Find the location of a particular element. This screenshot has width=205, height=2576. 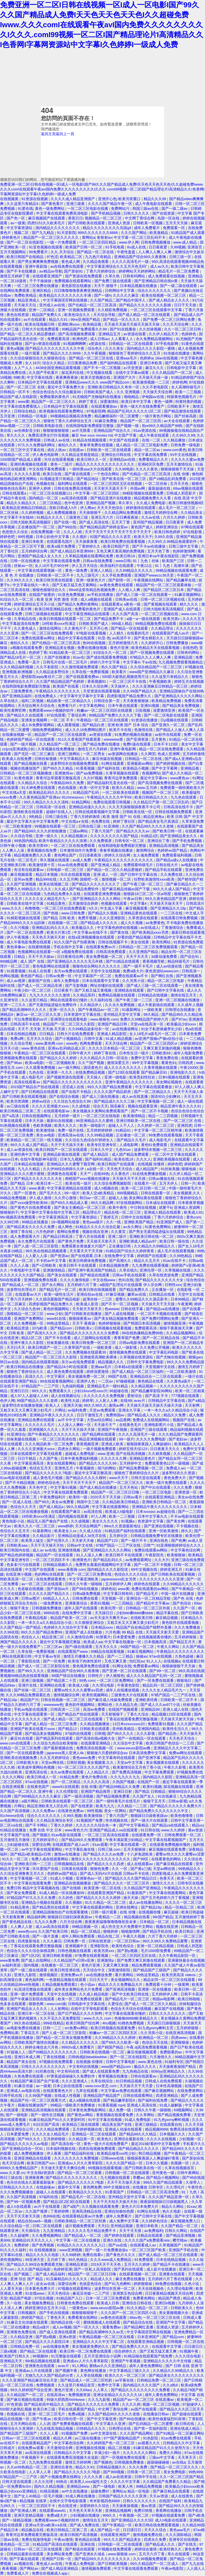

91精品在线视频观看 is located at coordinates (90, 440).